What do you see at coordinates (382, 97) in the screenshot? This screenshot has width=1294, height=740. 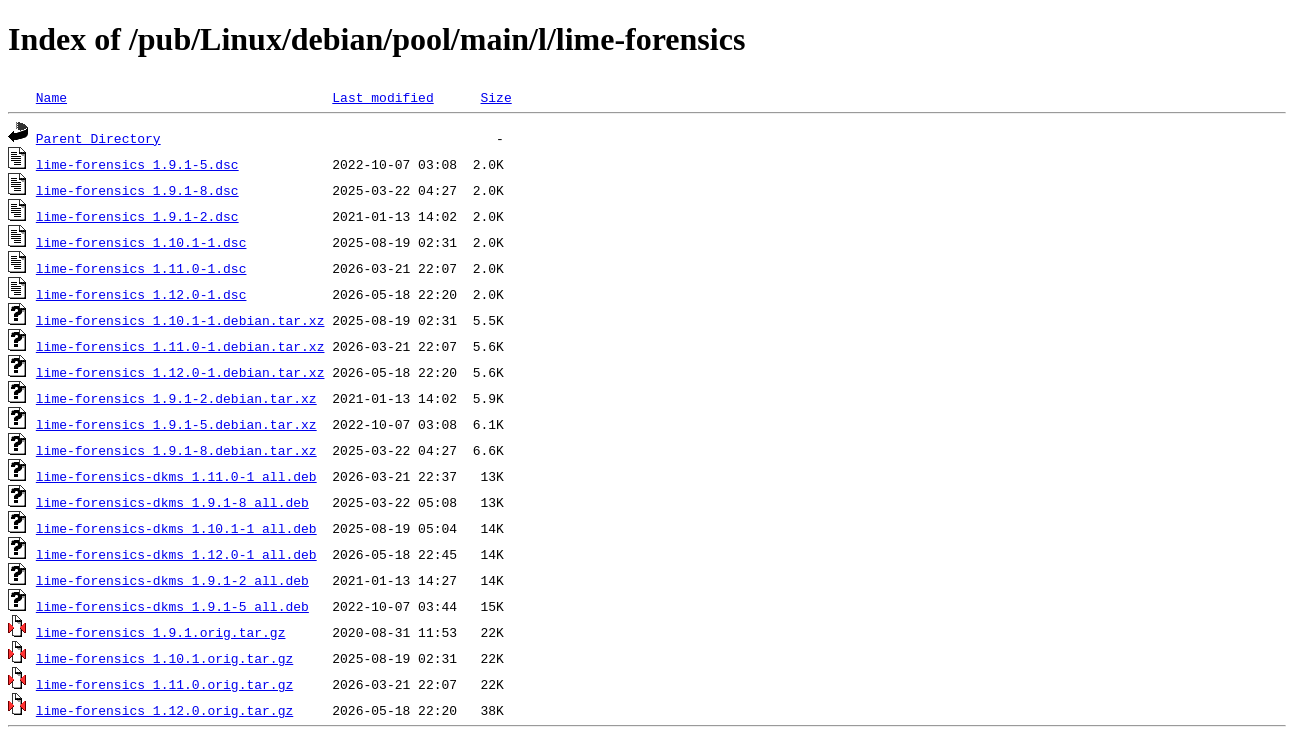 I see `Last modified` at bounding box center [382, 97].